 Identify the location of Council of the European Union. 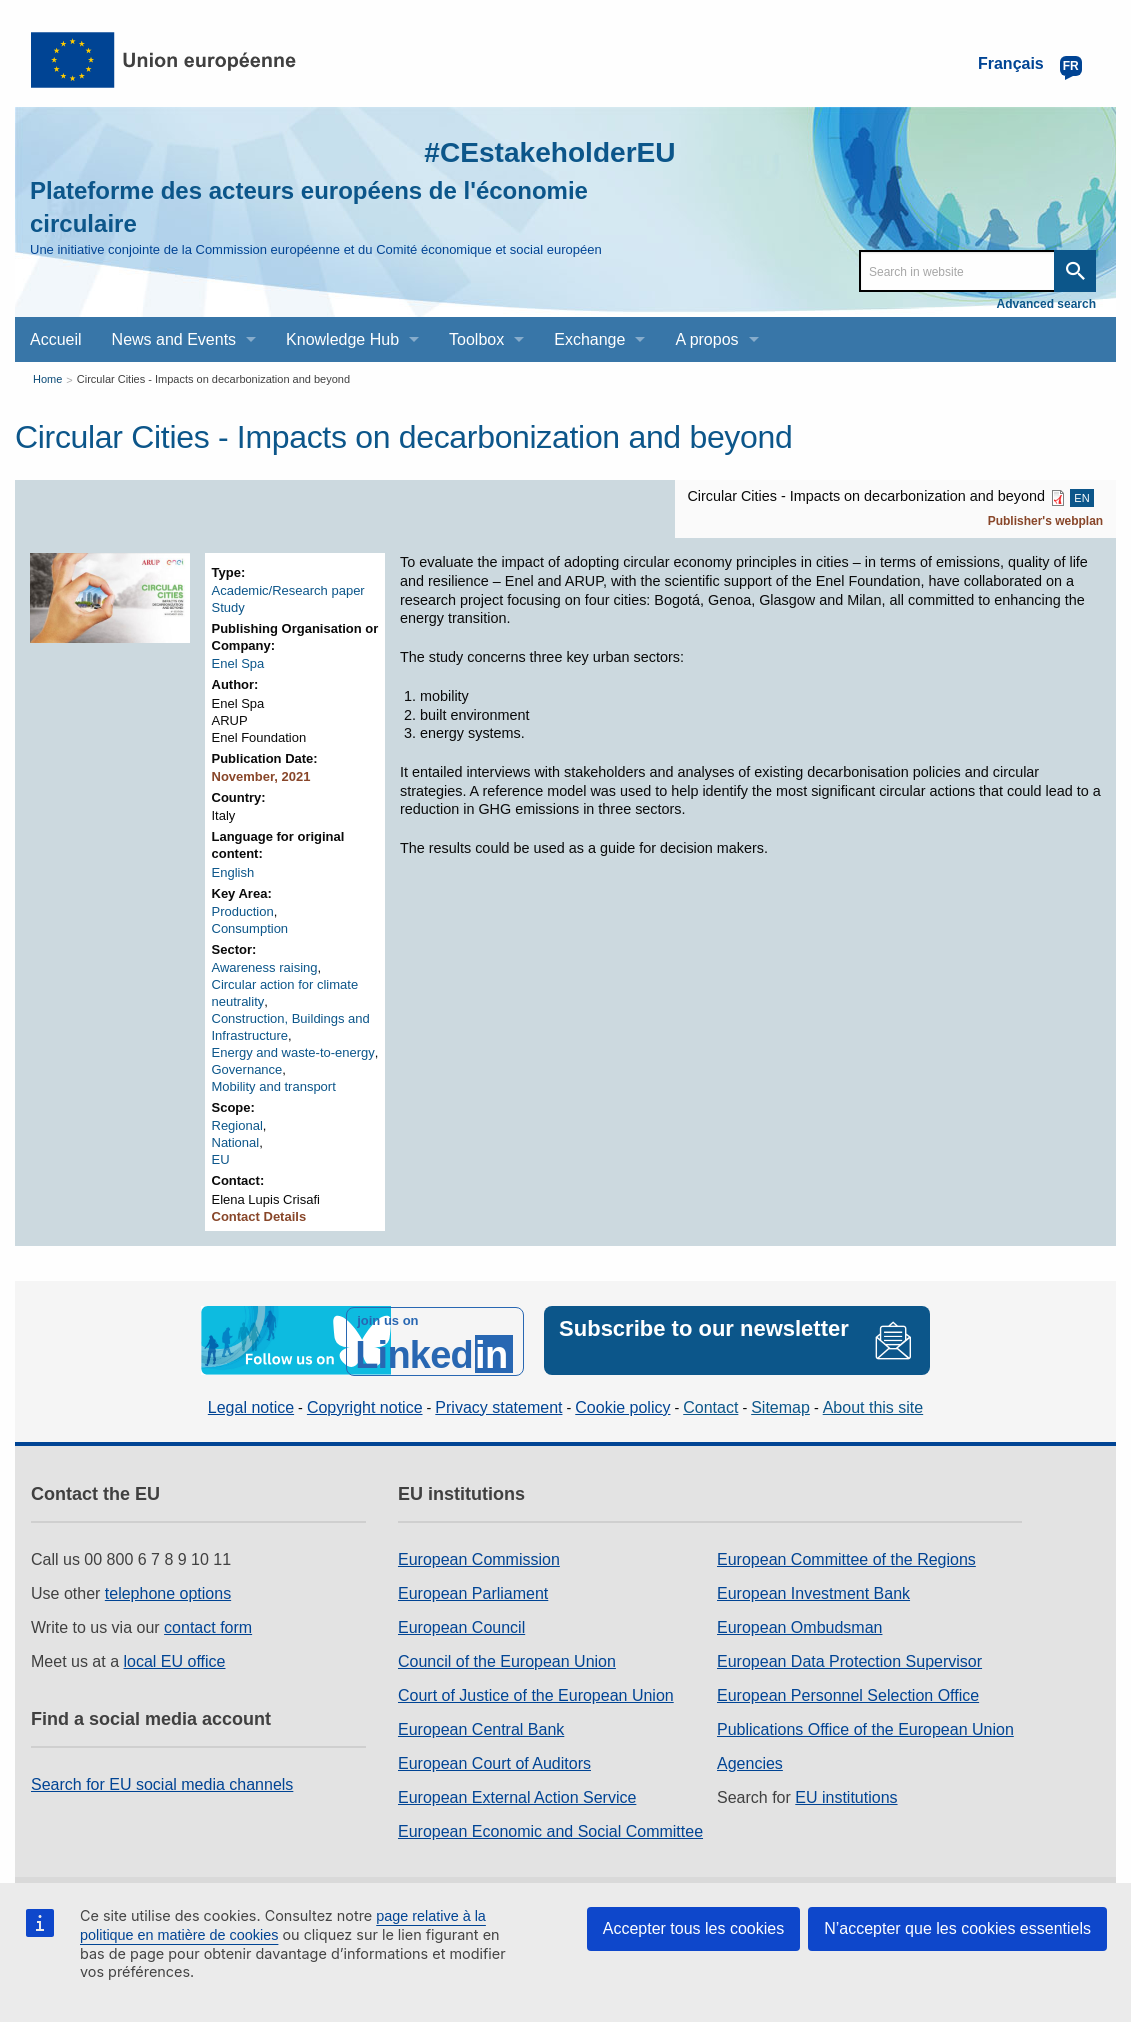
(507, 1659).